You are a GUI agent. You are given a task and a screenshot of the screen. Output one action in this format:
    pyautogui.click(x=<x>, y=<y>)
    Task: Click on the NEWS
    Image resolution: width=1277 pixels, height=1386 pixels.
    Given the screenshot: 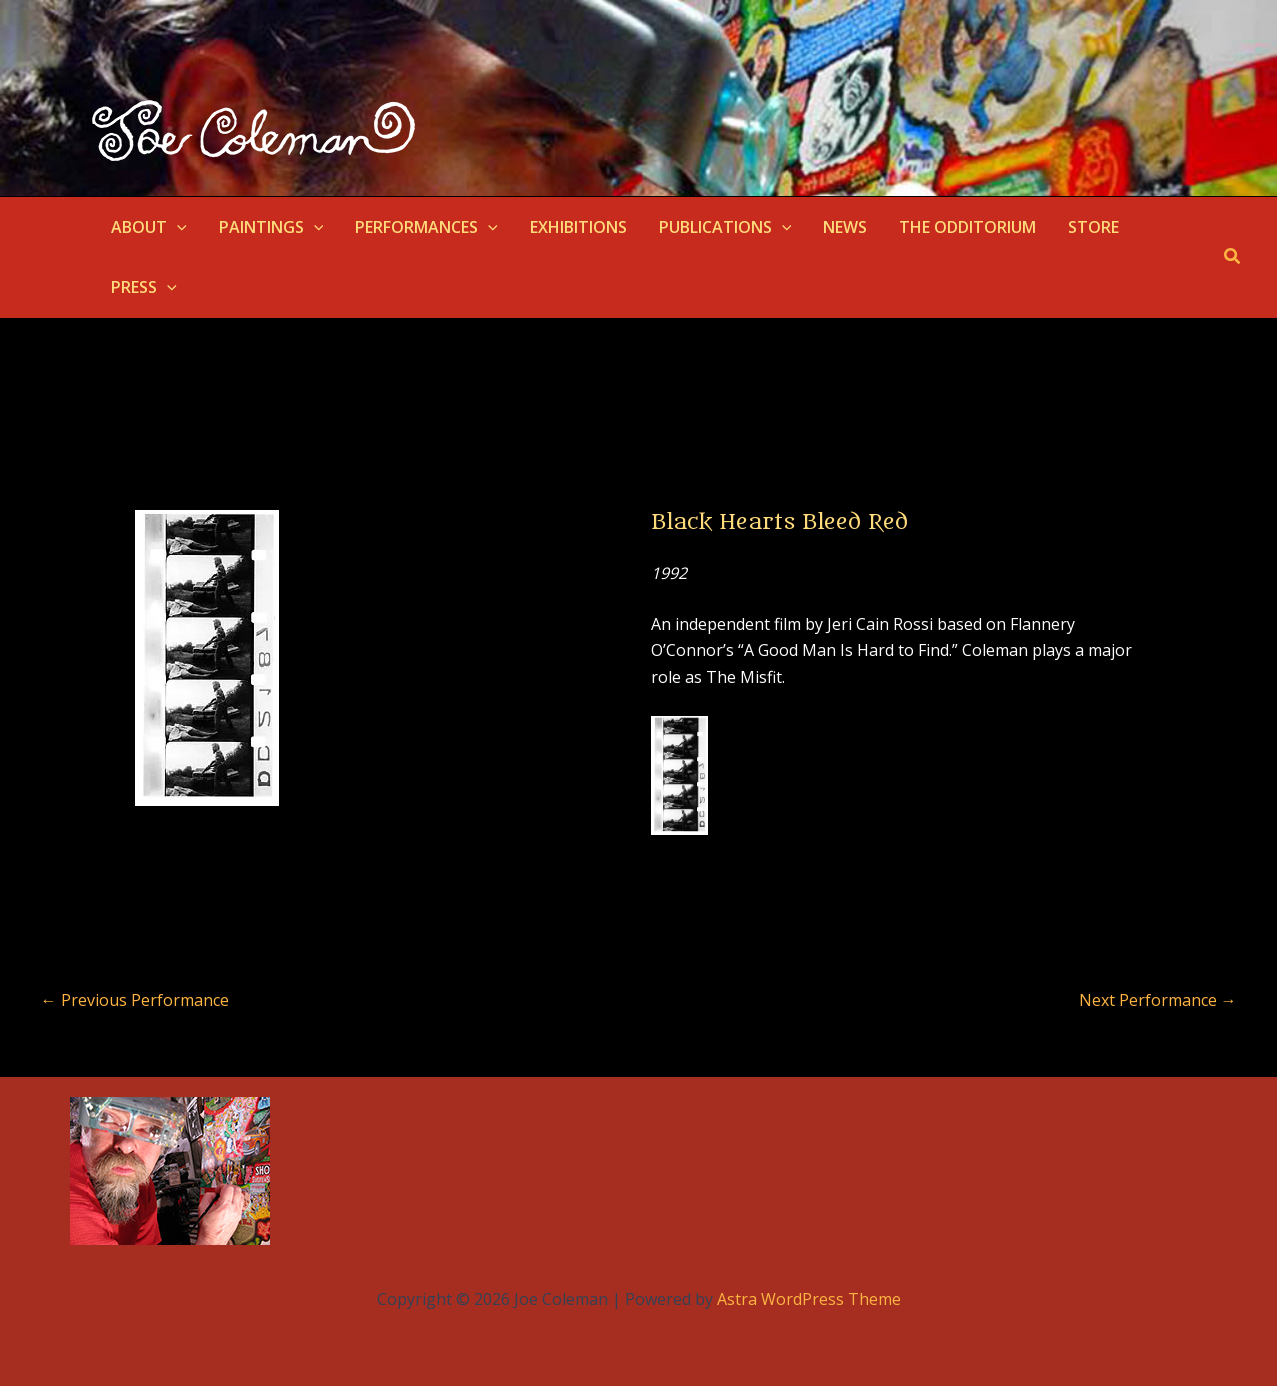 What is the action you would take?
    pyautogui.click(x=845, y=227)
    